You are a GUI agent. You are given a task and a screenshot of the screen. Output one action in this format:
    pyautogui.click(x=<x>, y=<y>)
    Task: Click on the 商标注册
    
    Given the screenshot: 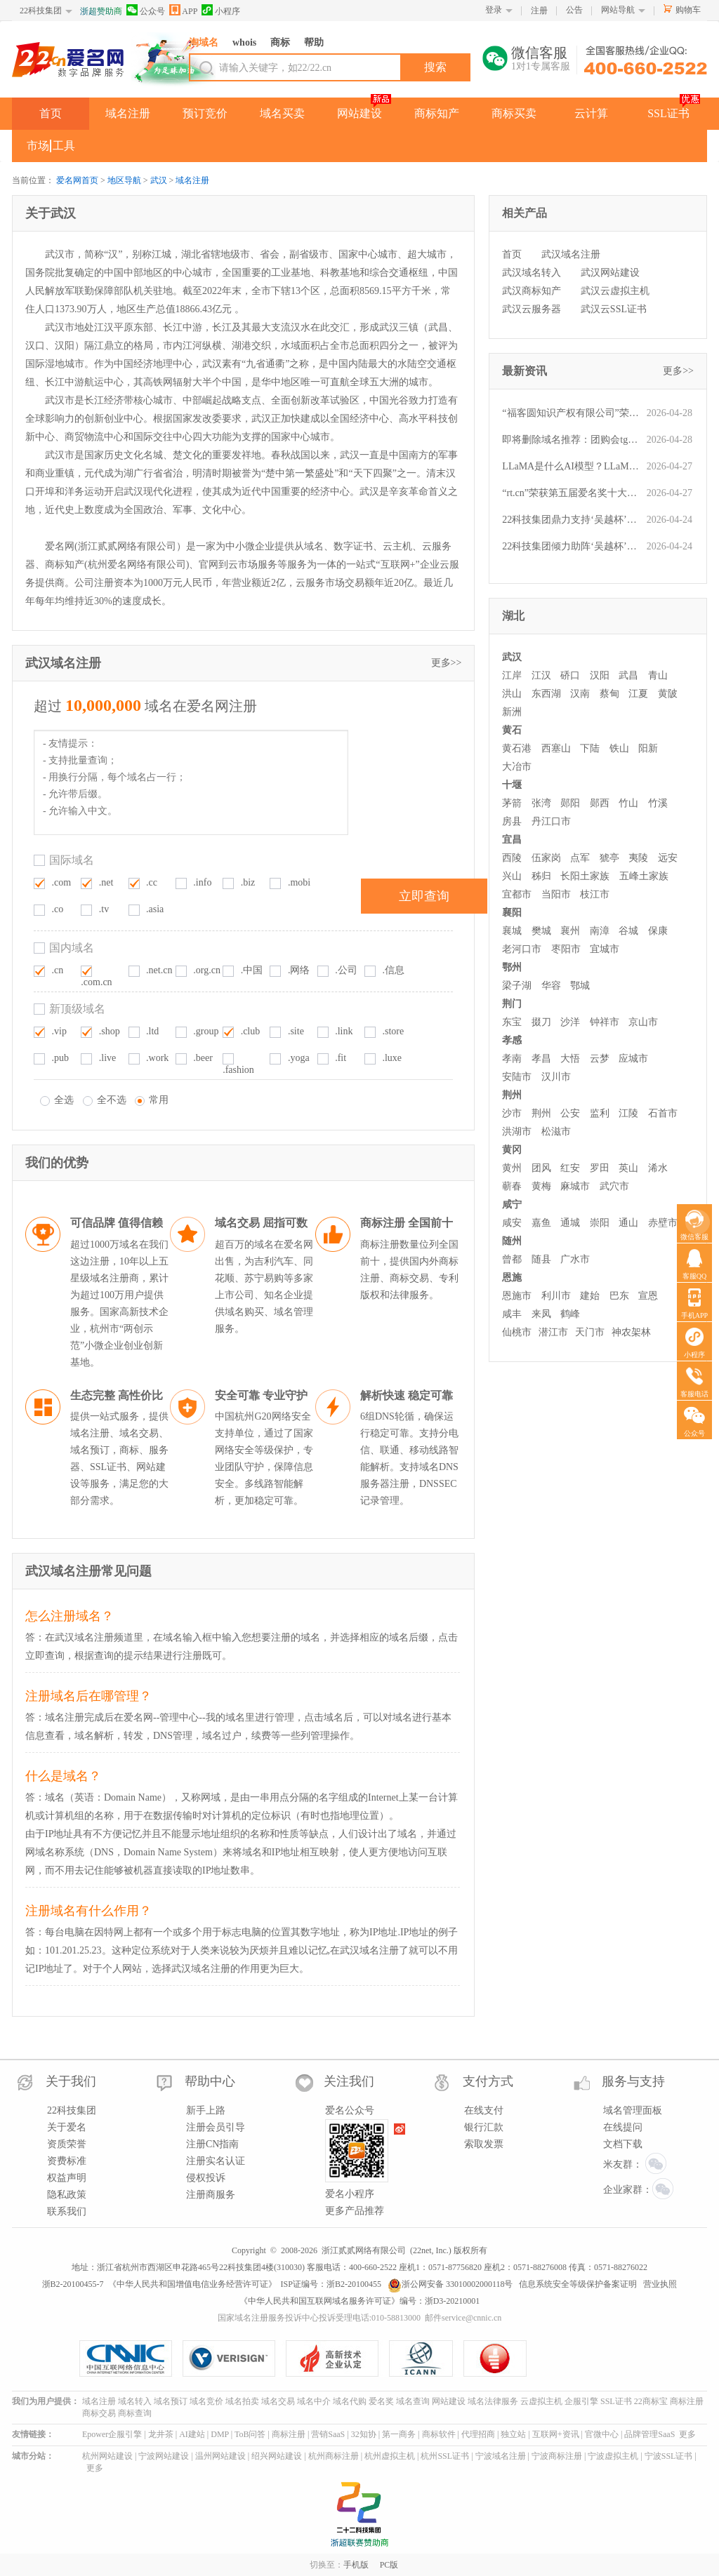 What is the action you would take?
    pyautogui.click(x=687, y=2401)
    